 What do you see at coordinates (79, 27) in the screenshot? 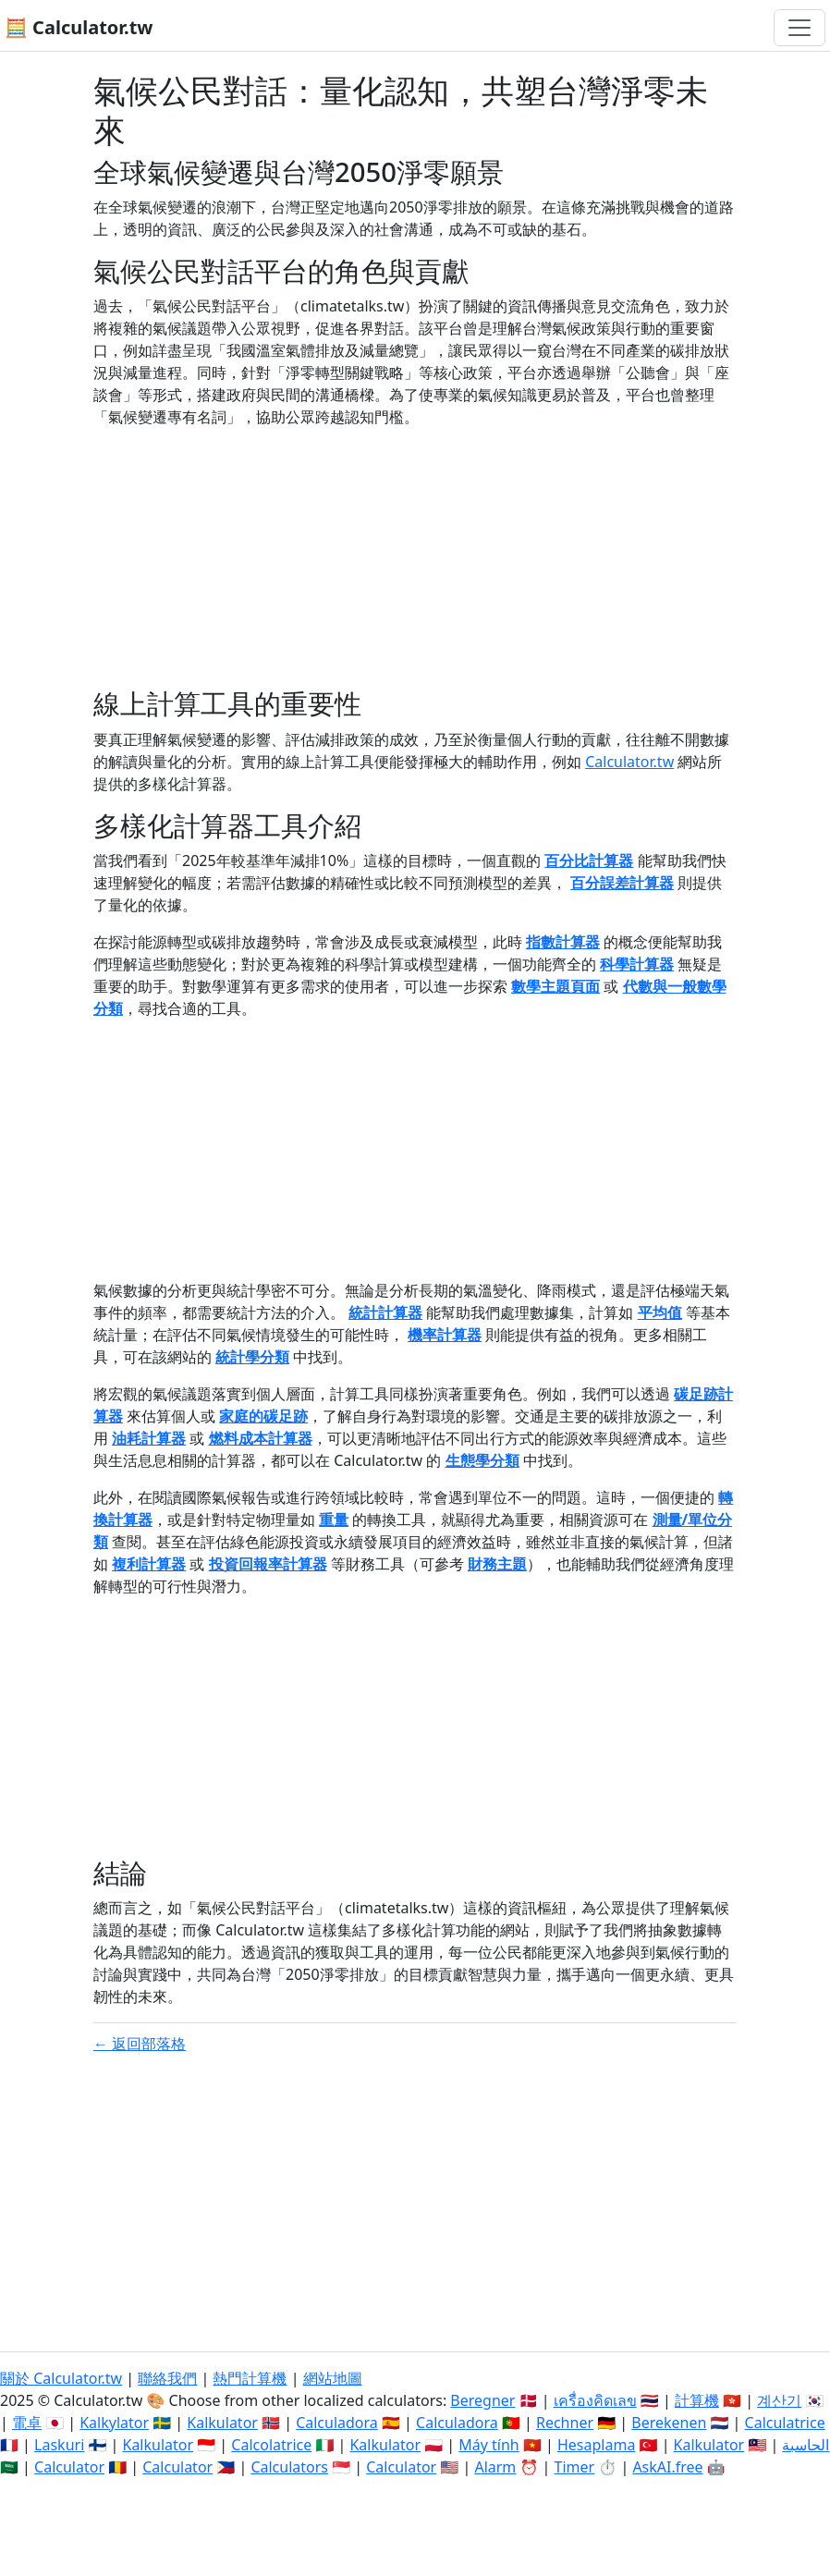
I see `🧮 Calculator.tw` at bounding box center [79, 27].